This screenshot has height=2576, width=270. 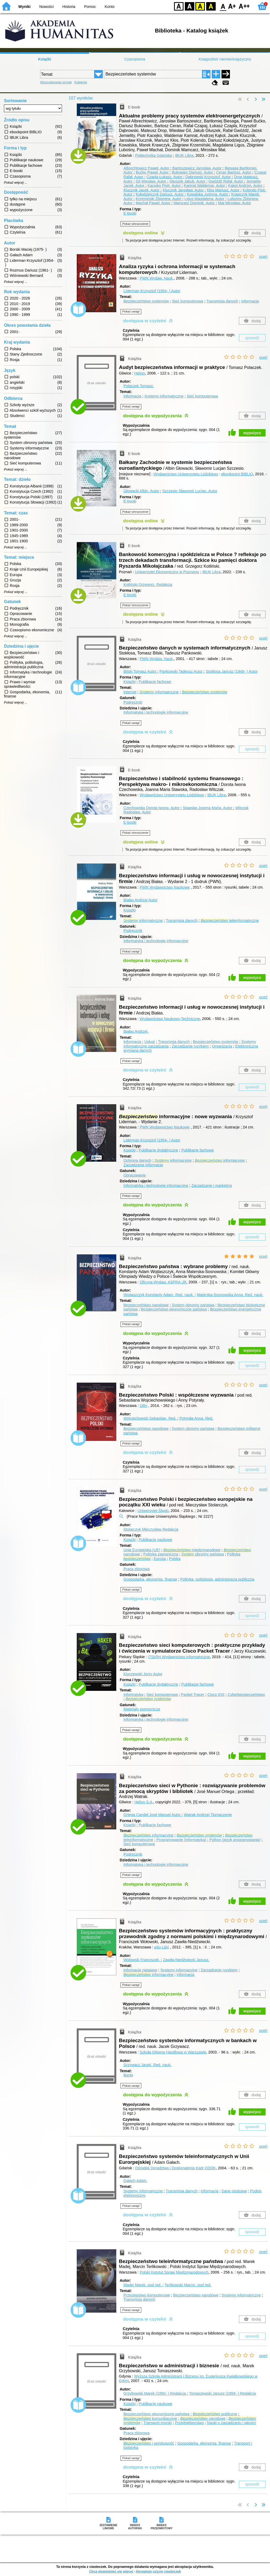 I want to click on Kluczewski Jerzy, so click(x=142, y=1674).